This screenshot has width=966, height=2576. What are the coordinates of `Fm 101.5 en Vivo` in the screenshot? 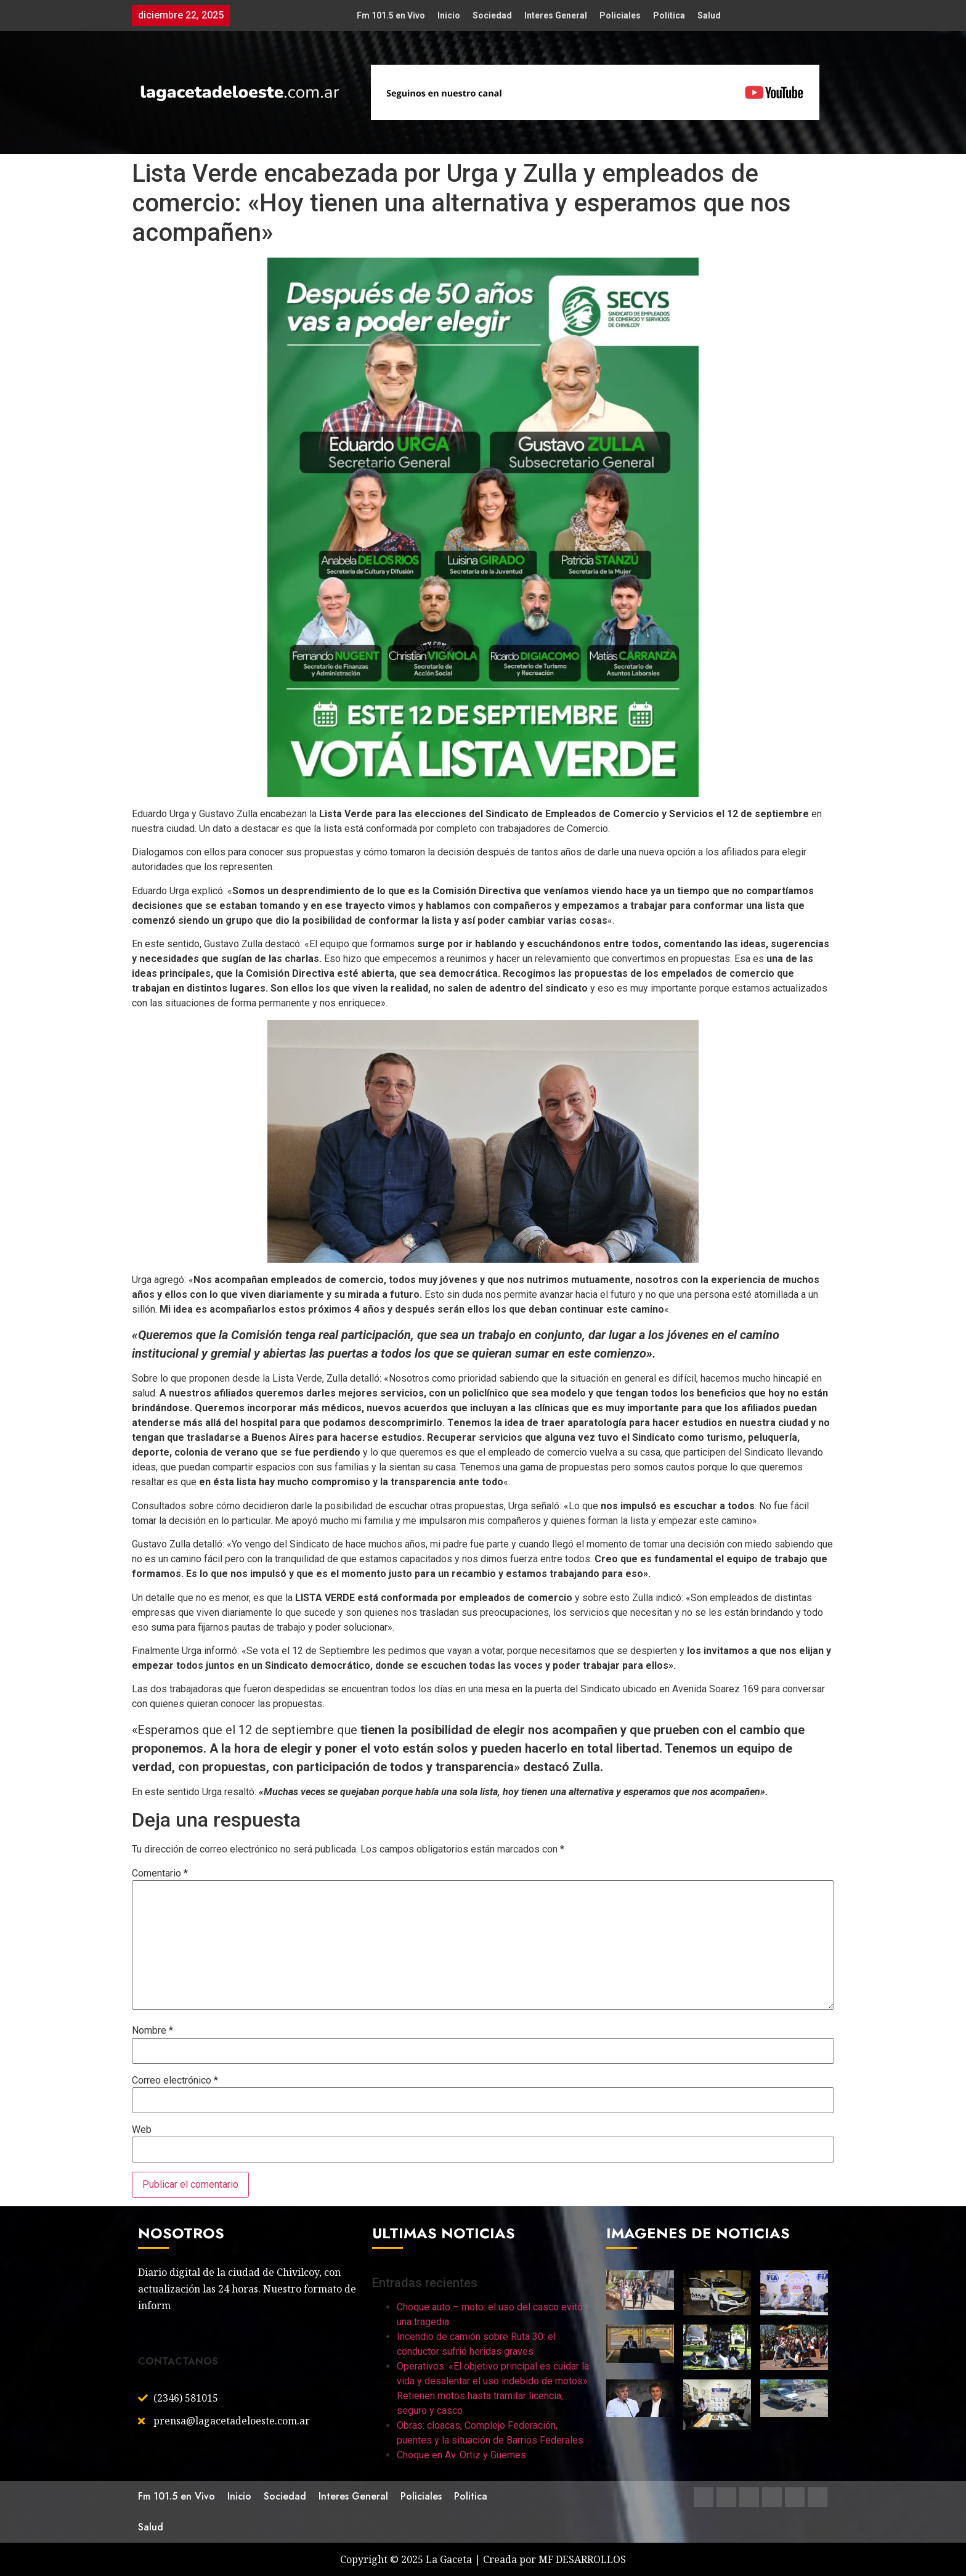 It's located at (391, 15).